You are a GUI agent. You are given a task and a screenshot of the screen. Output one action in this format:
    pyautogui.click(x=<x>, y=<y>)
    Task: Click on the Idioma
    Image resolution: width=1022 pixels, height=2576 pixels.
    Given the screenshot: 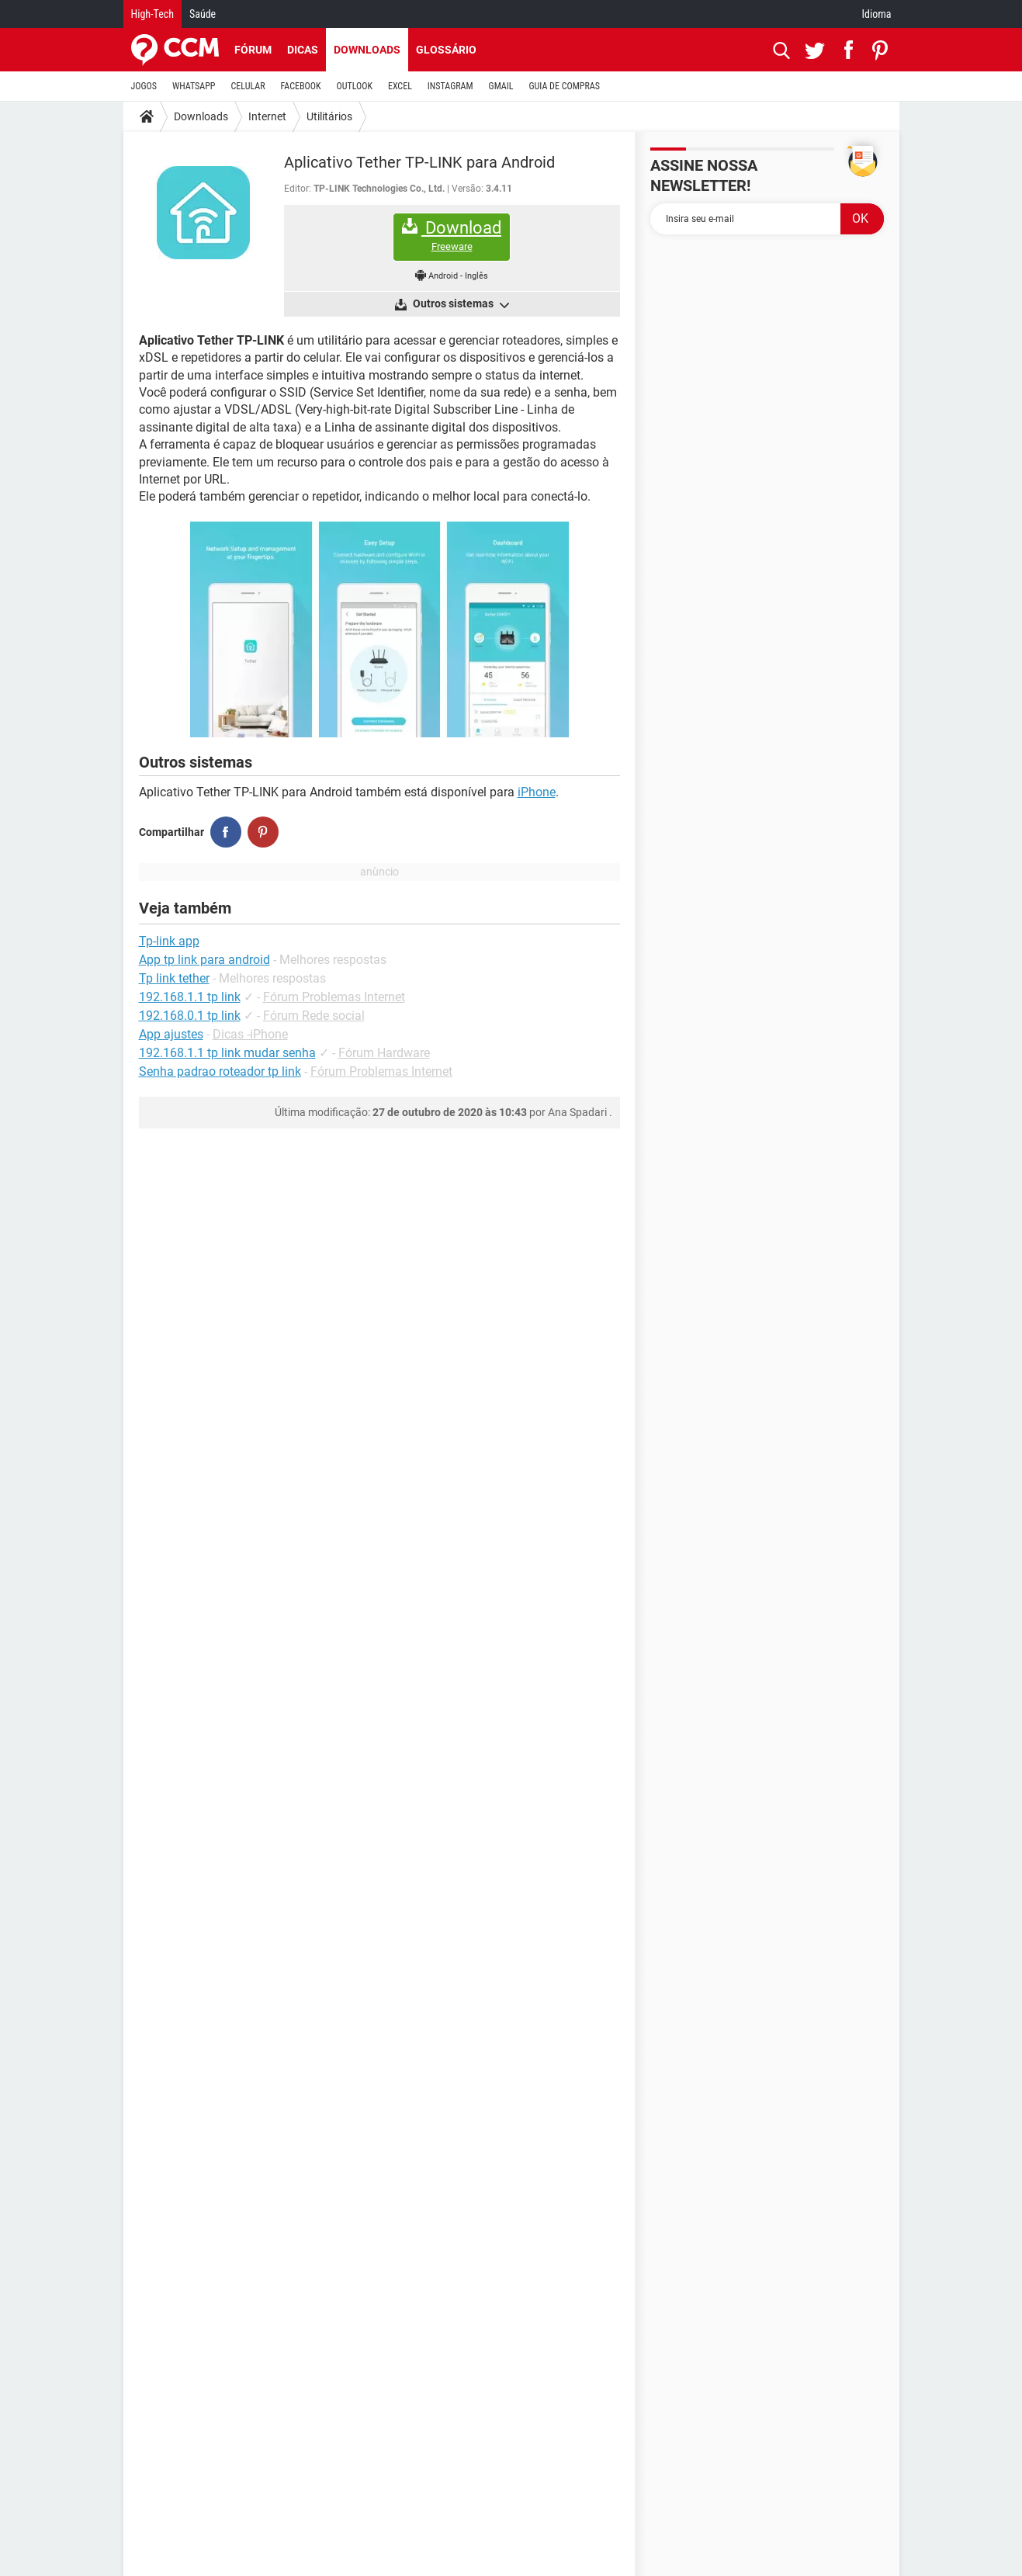 What is the action you would take?
    pyautogui.click(x=877, y=14)
    